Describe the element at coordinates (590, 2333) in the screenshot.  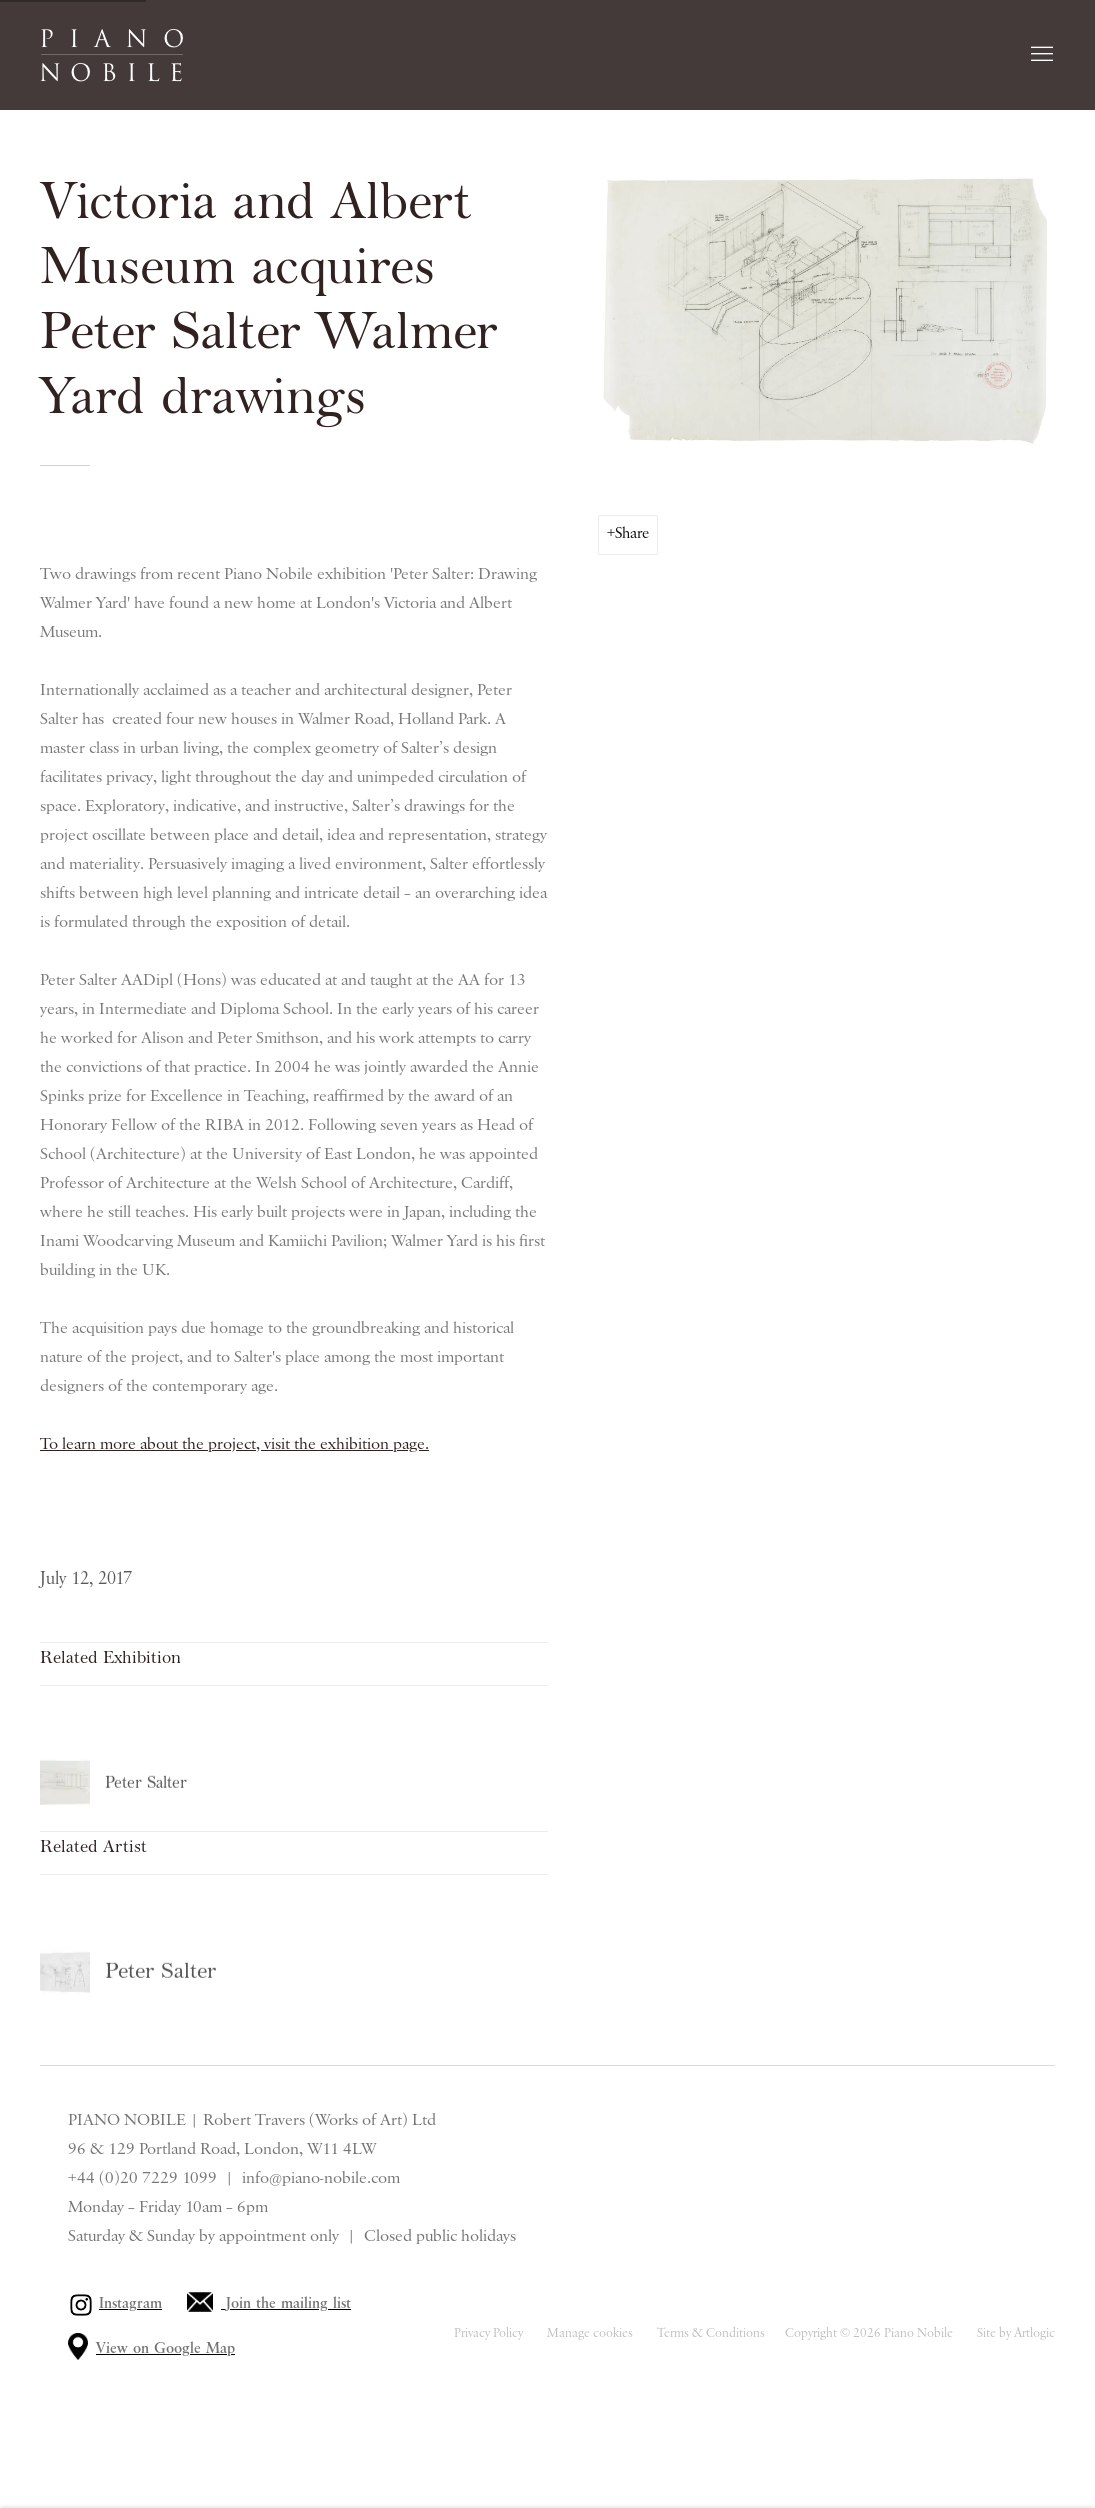
I see `Manage cookies [button]` at that location.